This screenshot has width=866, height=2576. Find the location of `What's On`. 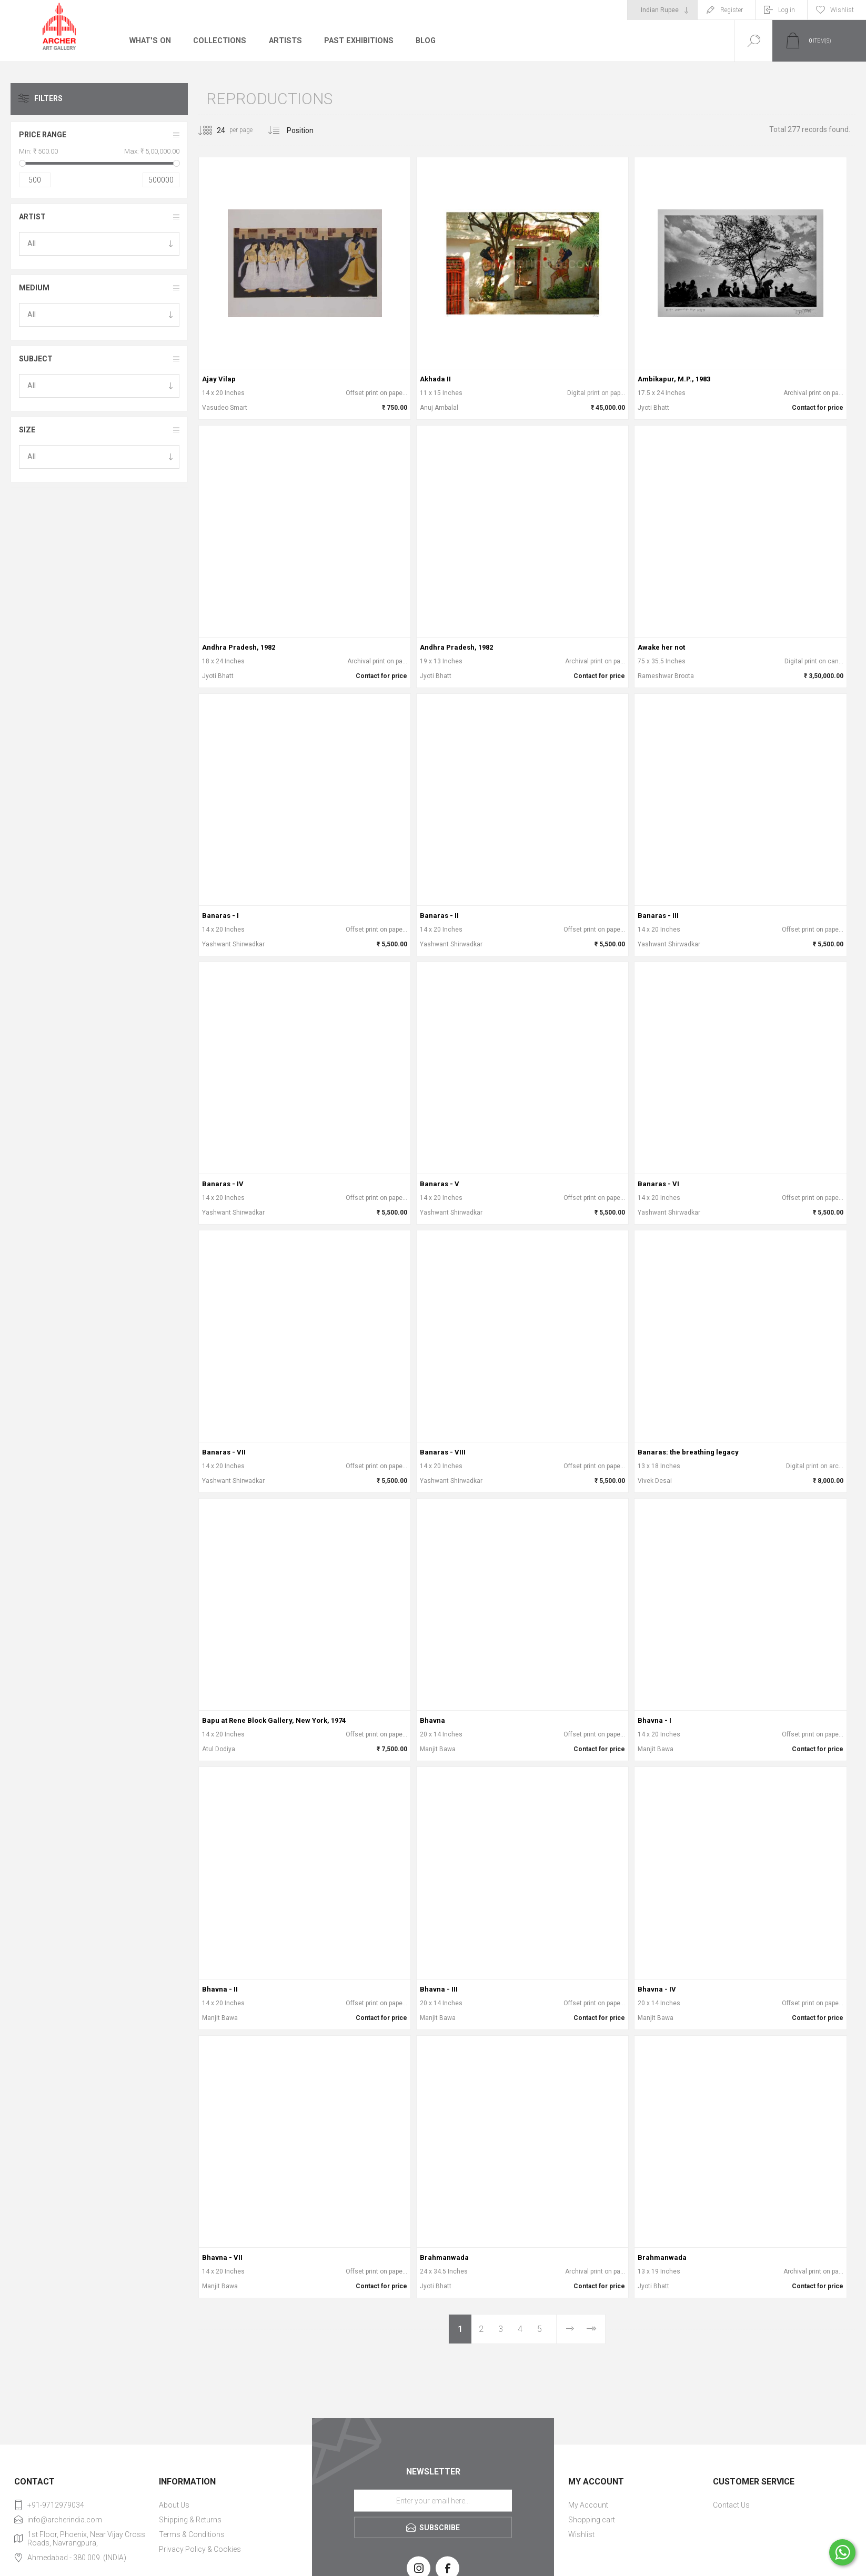

What's On is located at coordinates (149, 40).